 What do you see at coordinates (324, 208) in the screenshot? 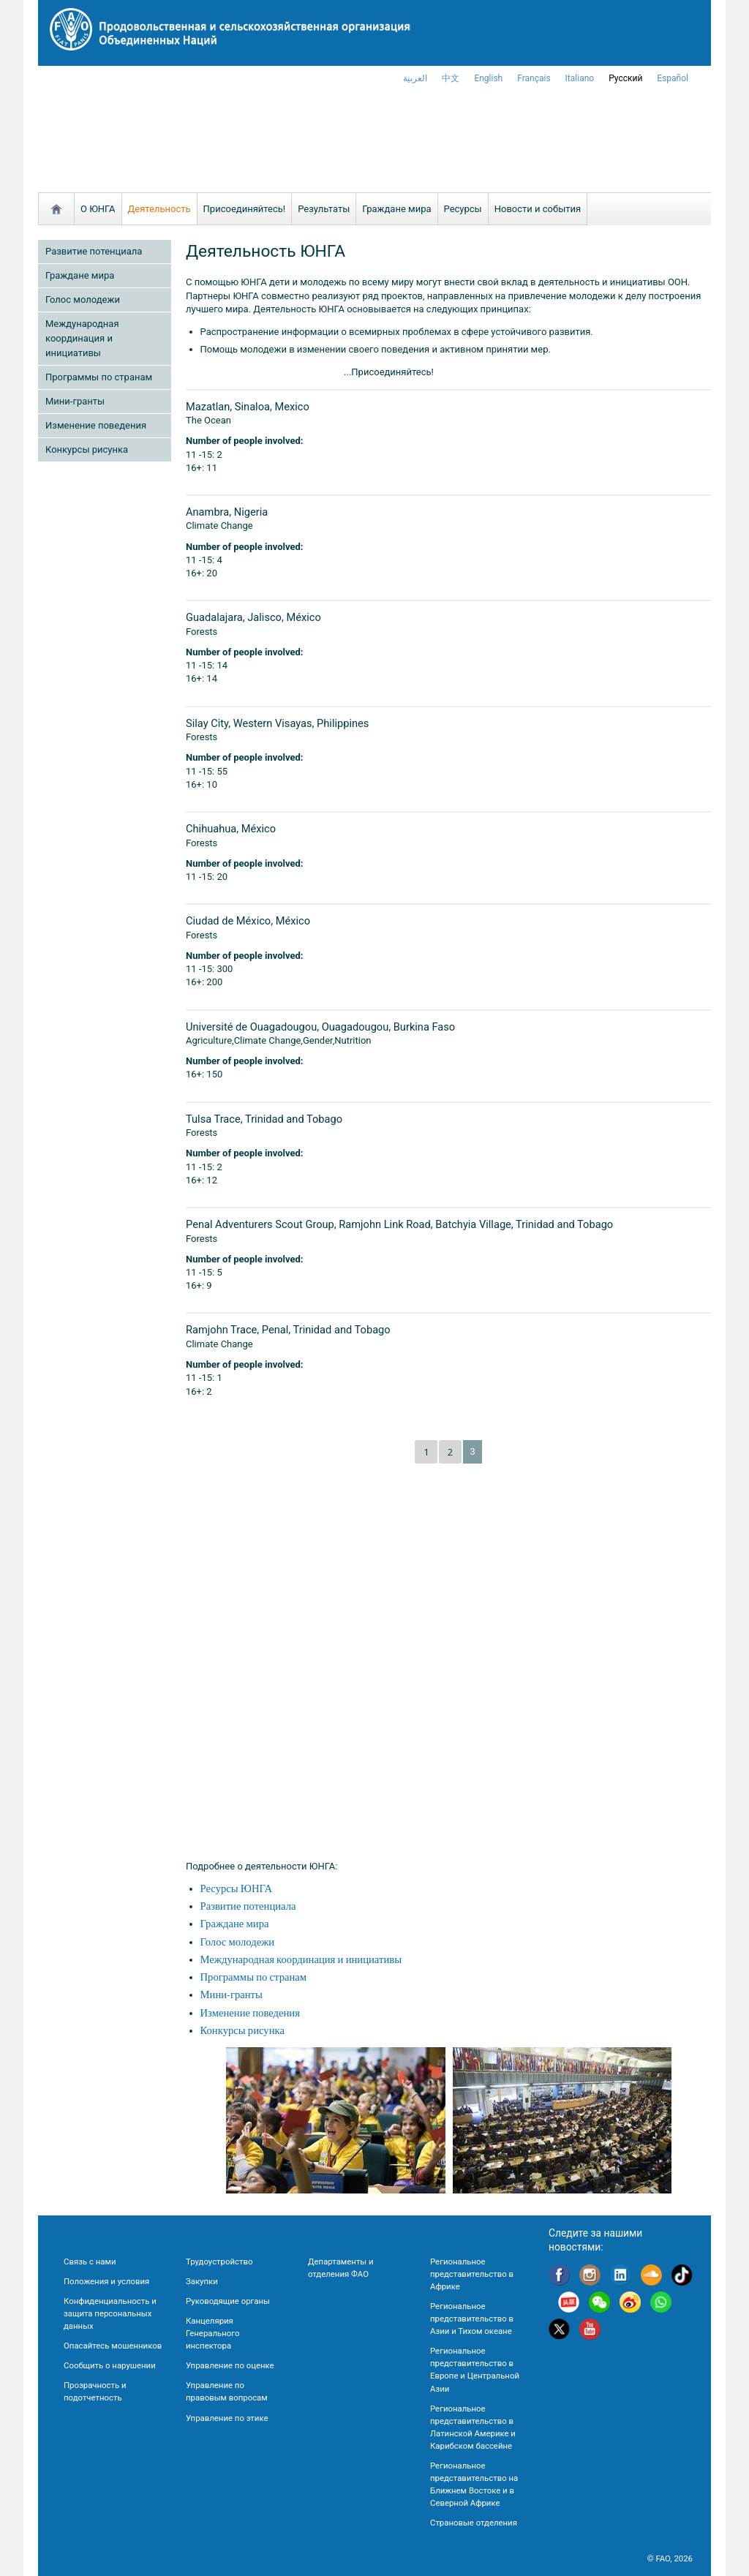
I see `Результаты` at bounding box center [324, 208].